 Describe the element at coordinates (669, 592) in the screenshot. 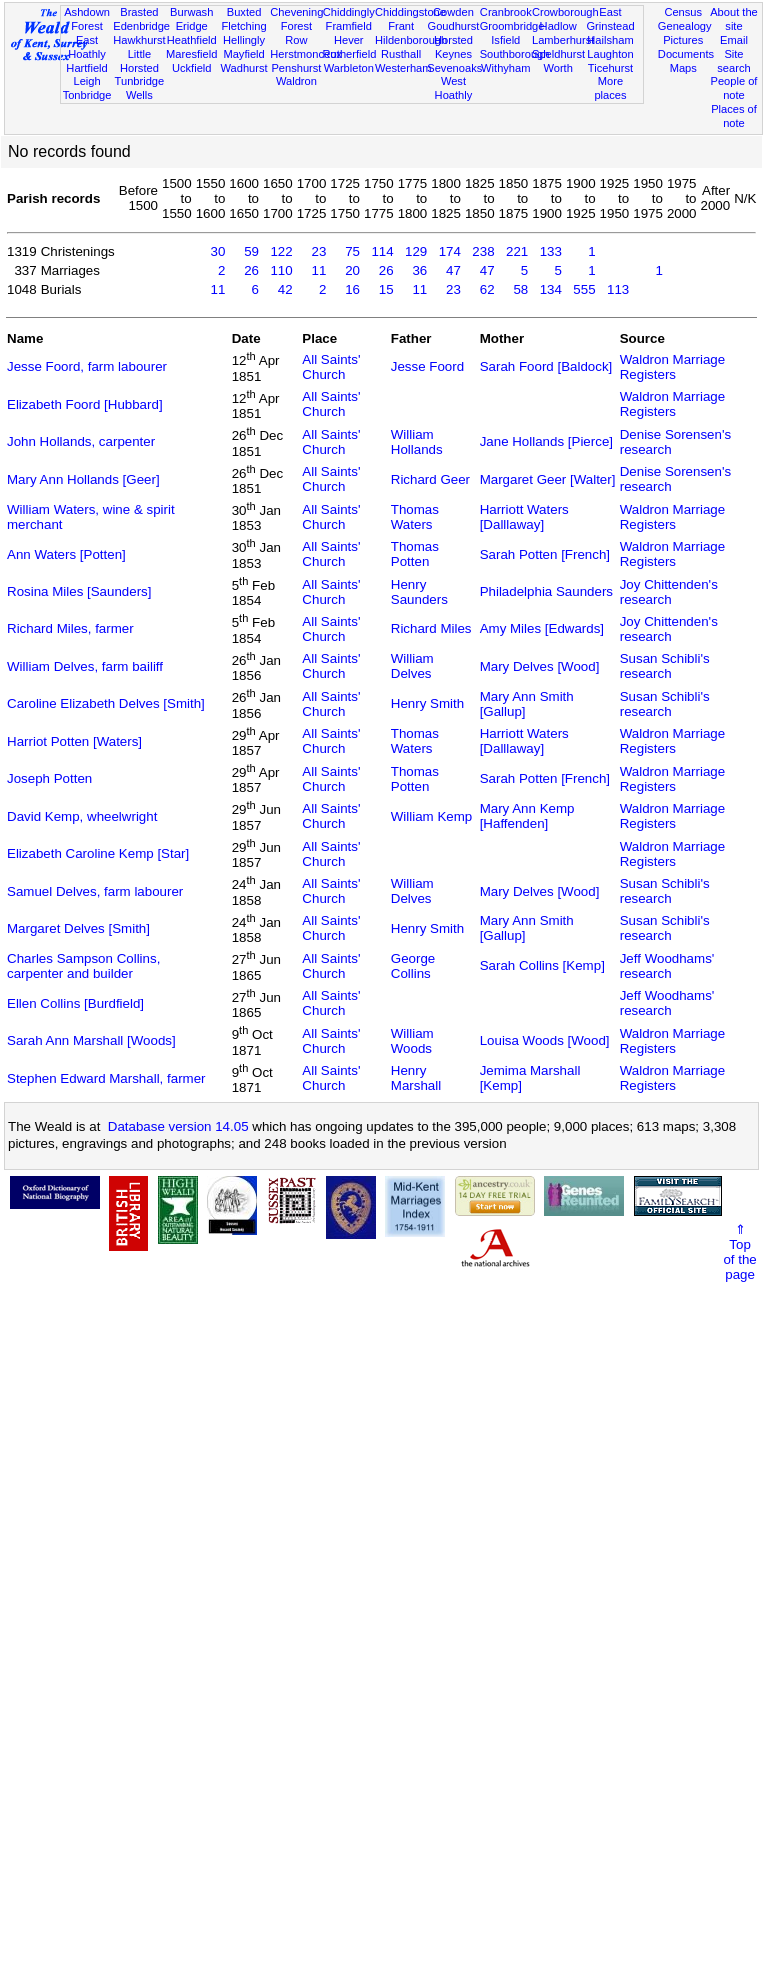

I see `Joy Chittenden's research` at that location.